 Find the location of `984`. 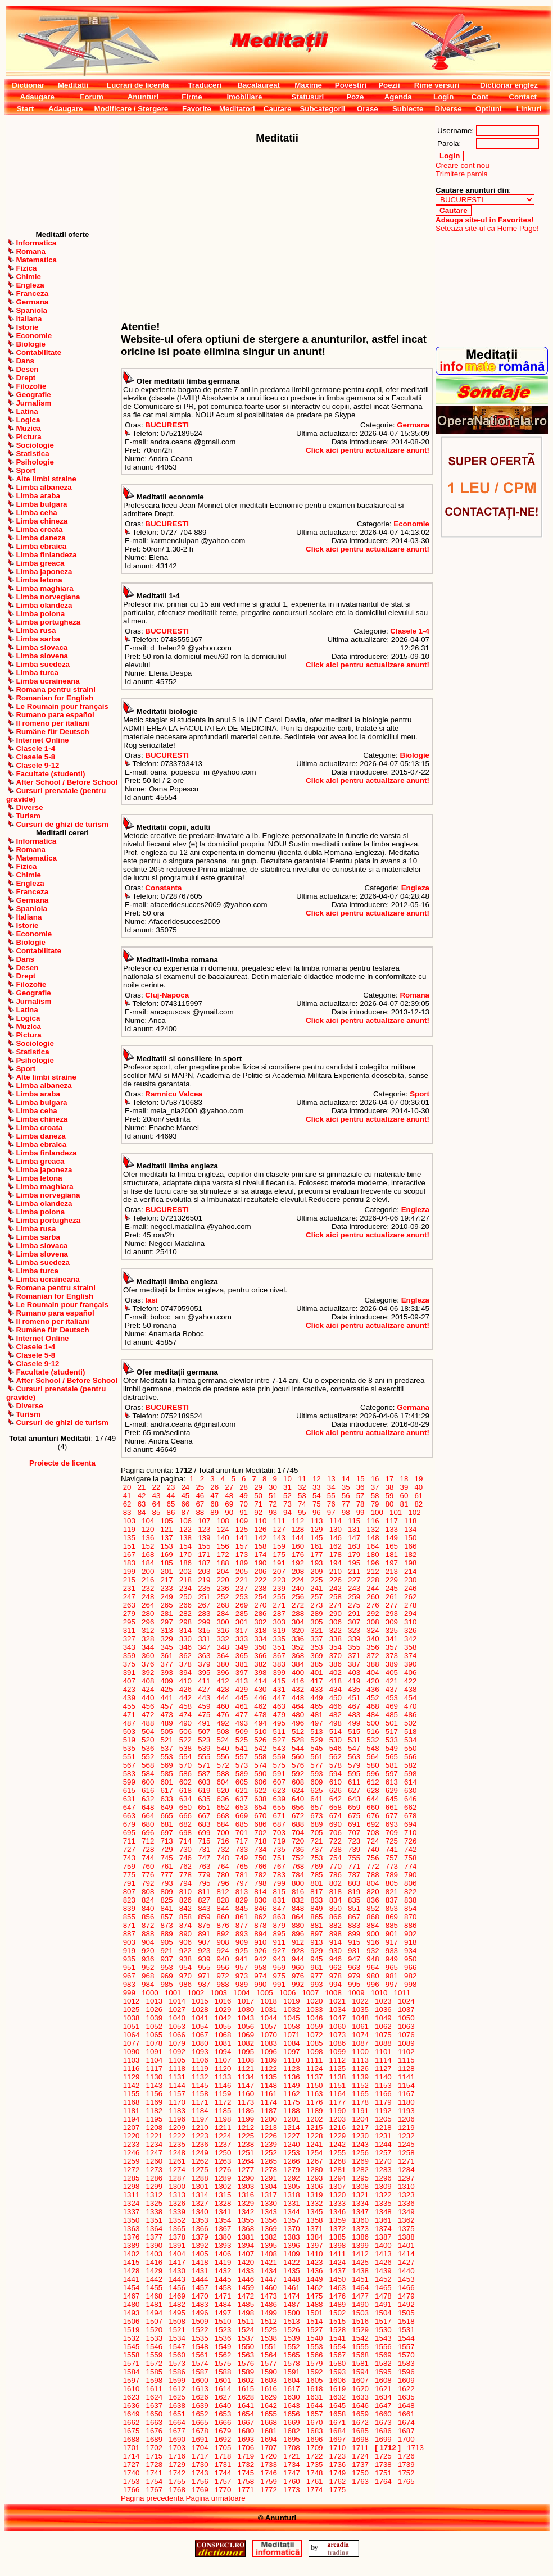

984 is located at coordinates (147, 1984).